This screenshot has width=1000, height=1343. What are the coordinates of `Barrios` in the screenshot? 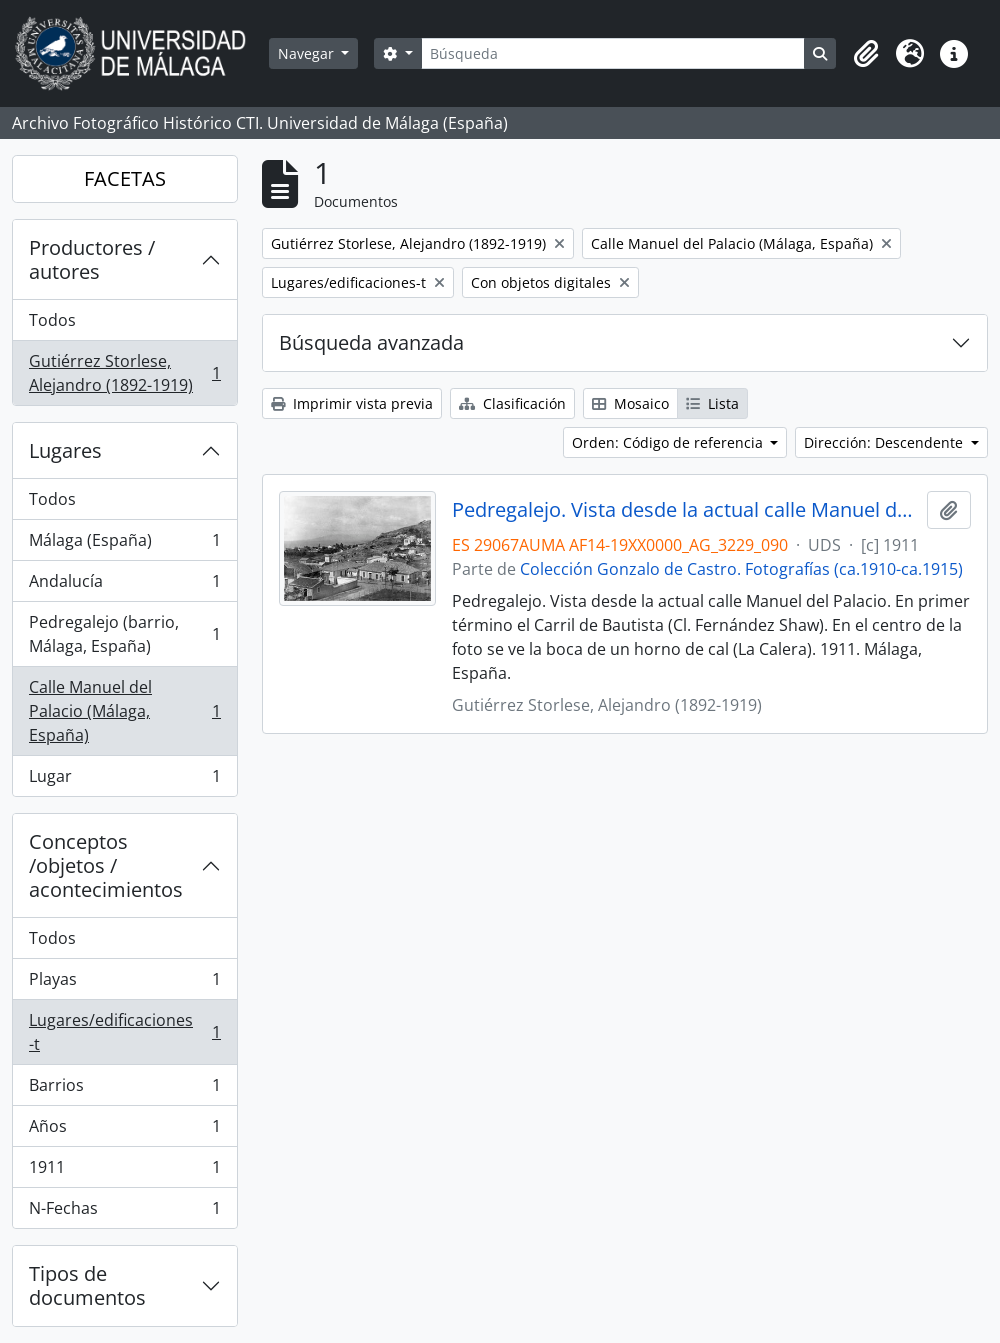 It's located at (124, 1089).